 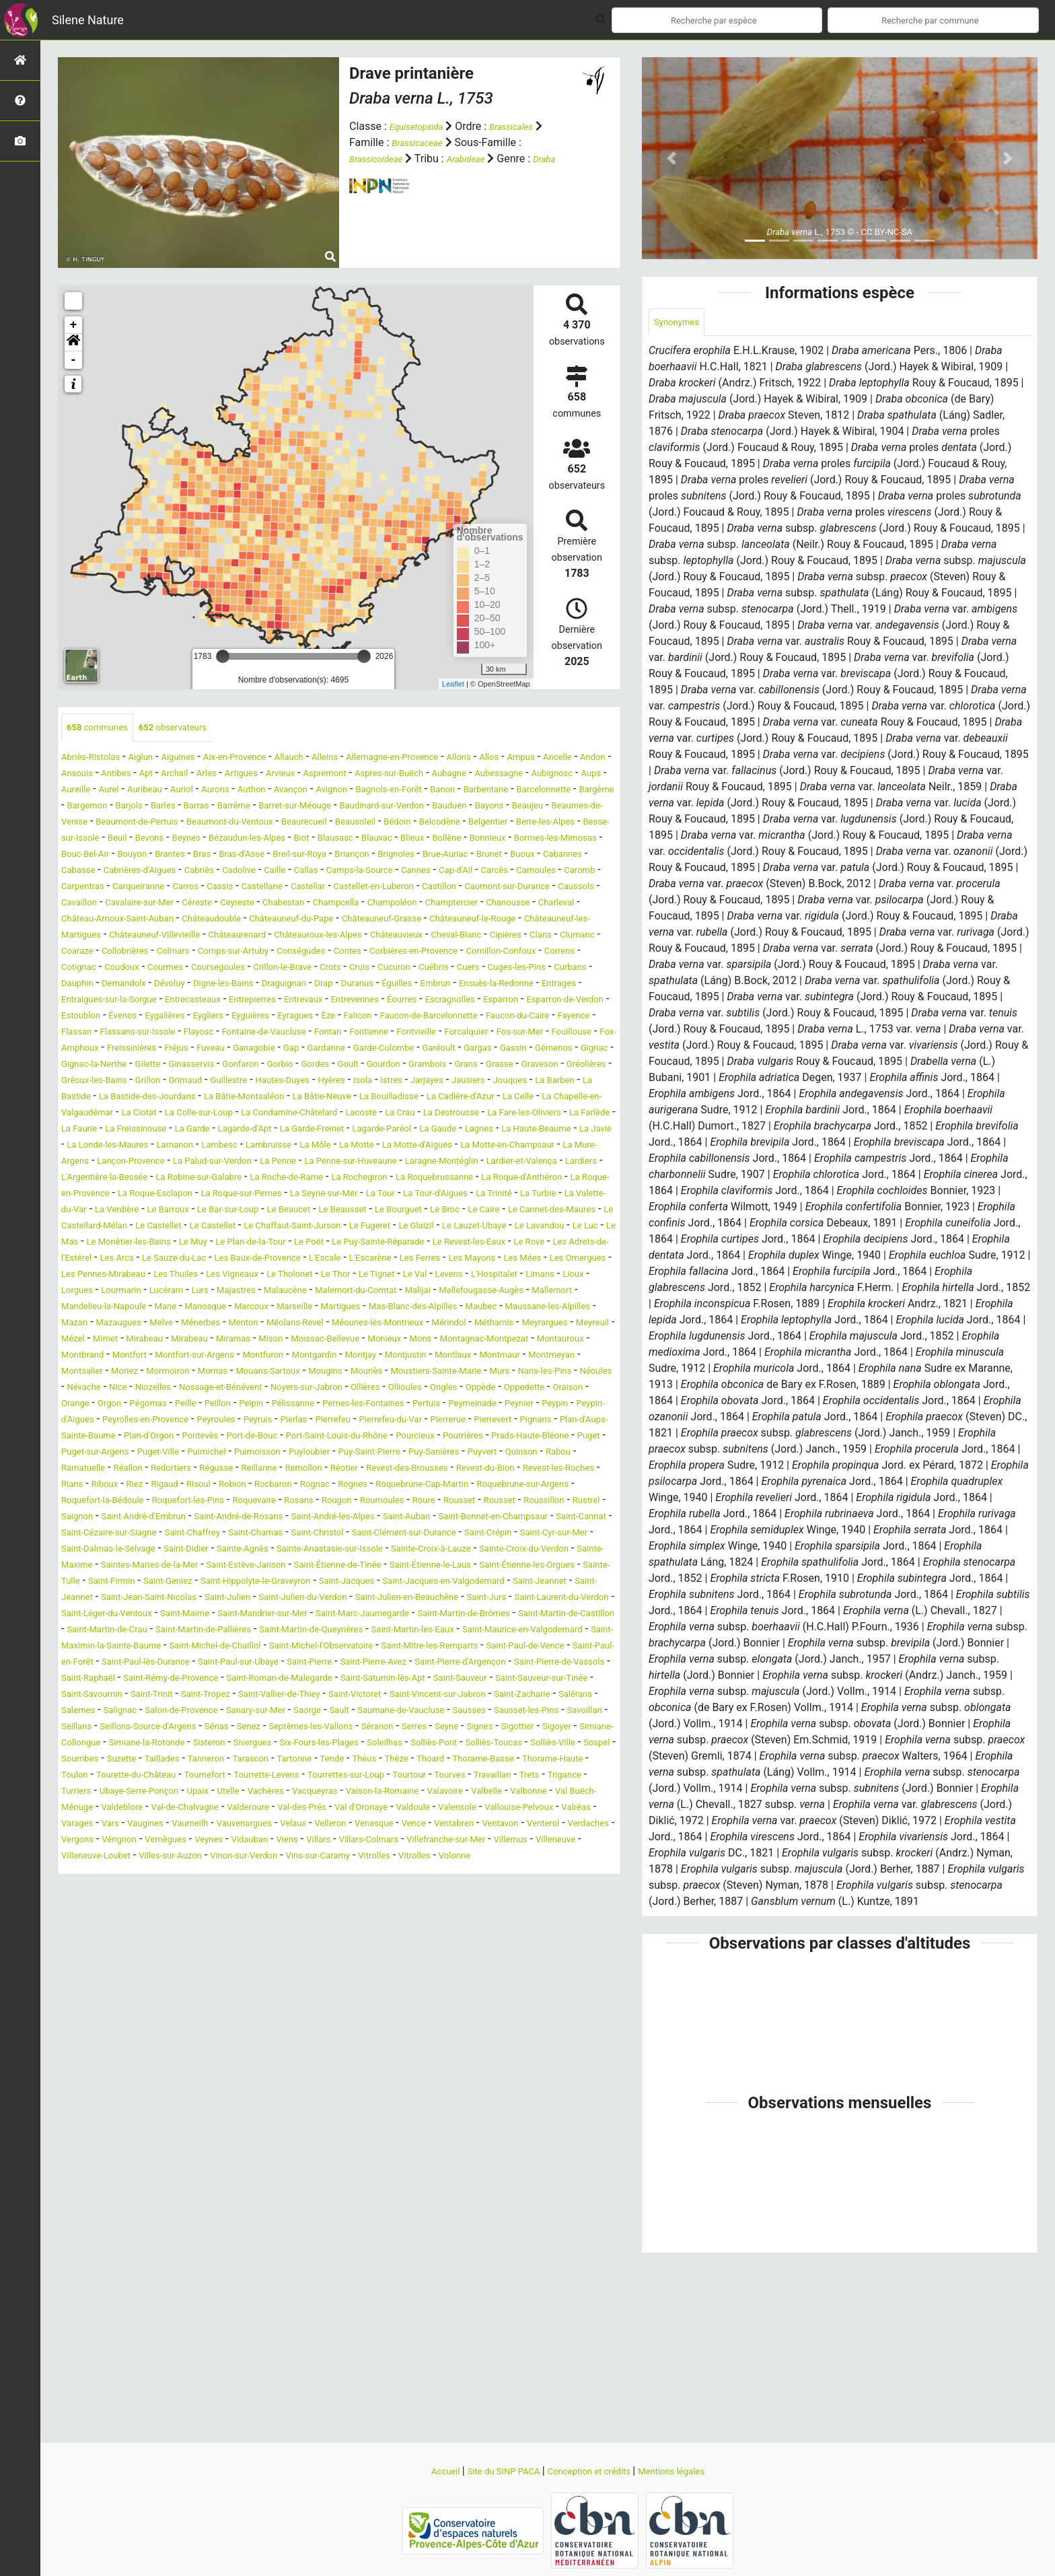 What do you see at coordinates (419, 1437) in the screenshot?
I see `Mérindol` at bounding box center [419, 1437].